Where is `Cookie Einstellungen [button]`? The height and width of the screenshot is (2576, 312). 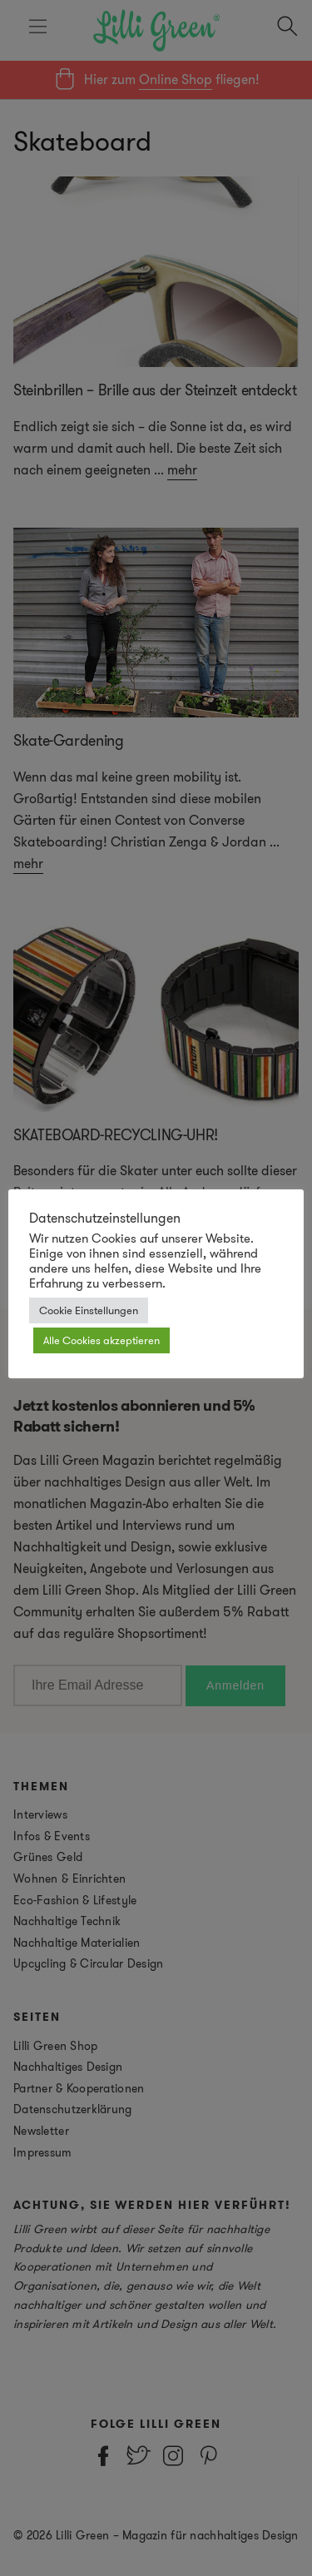
Cookie Einstellungen [button] is located at coordinates (88, 1310).